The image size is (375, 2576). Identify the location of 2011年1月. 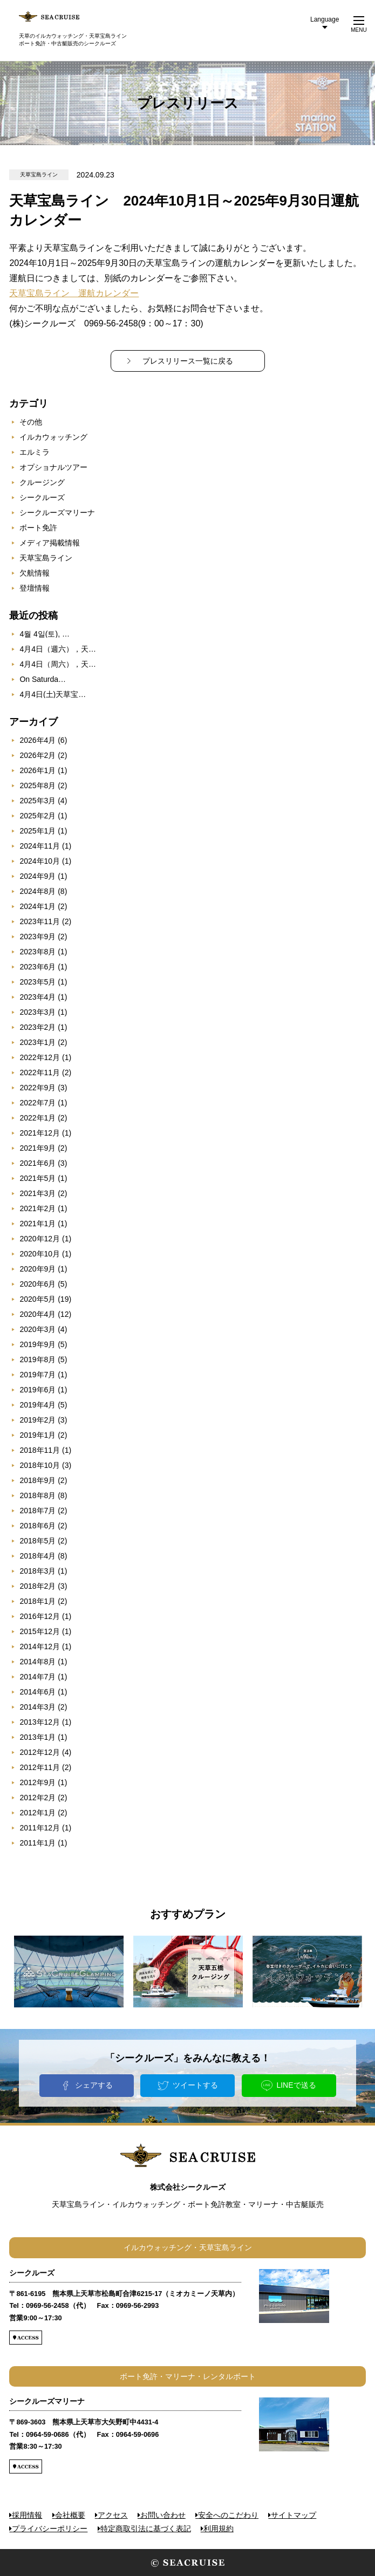
(37, 1843).